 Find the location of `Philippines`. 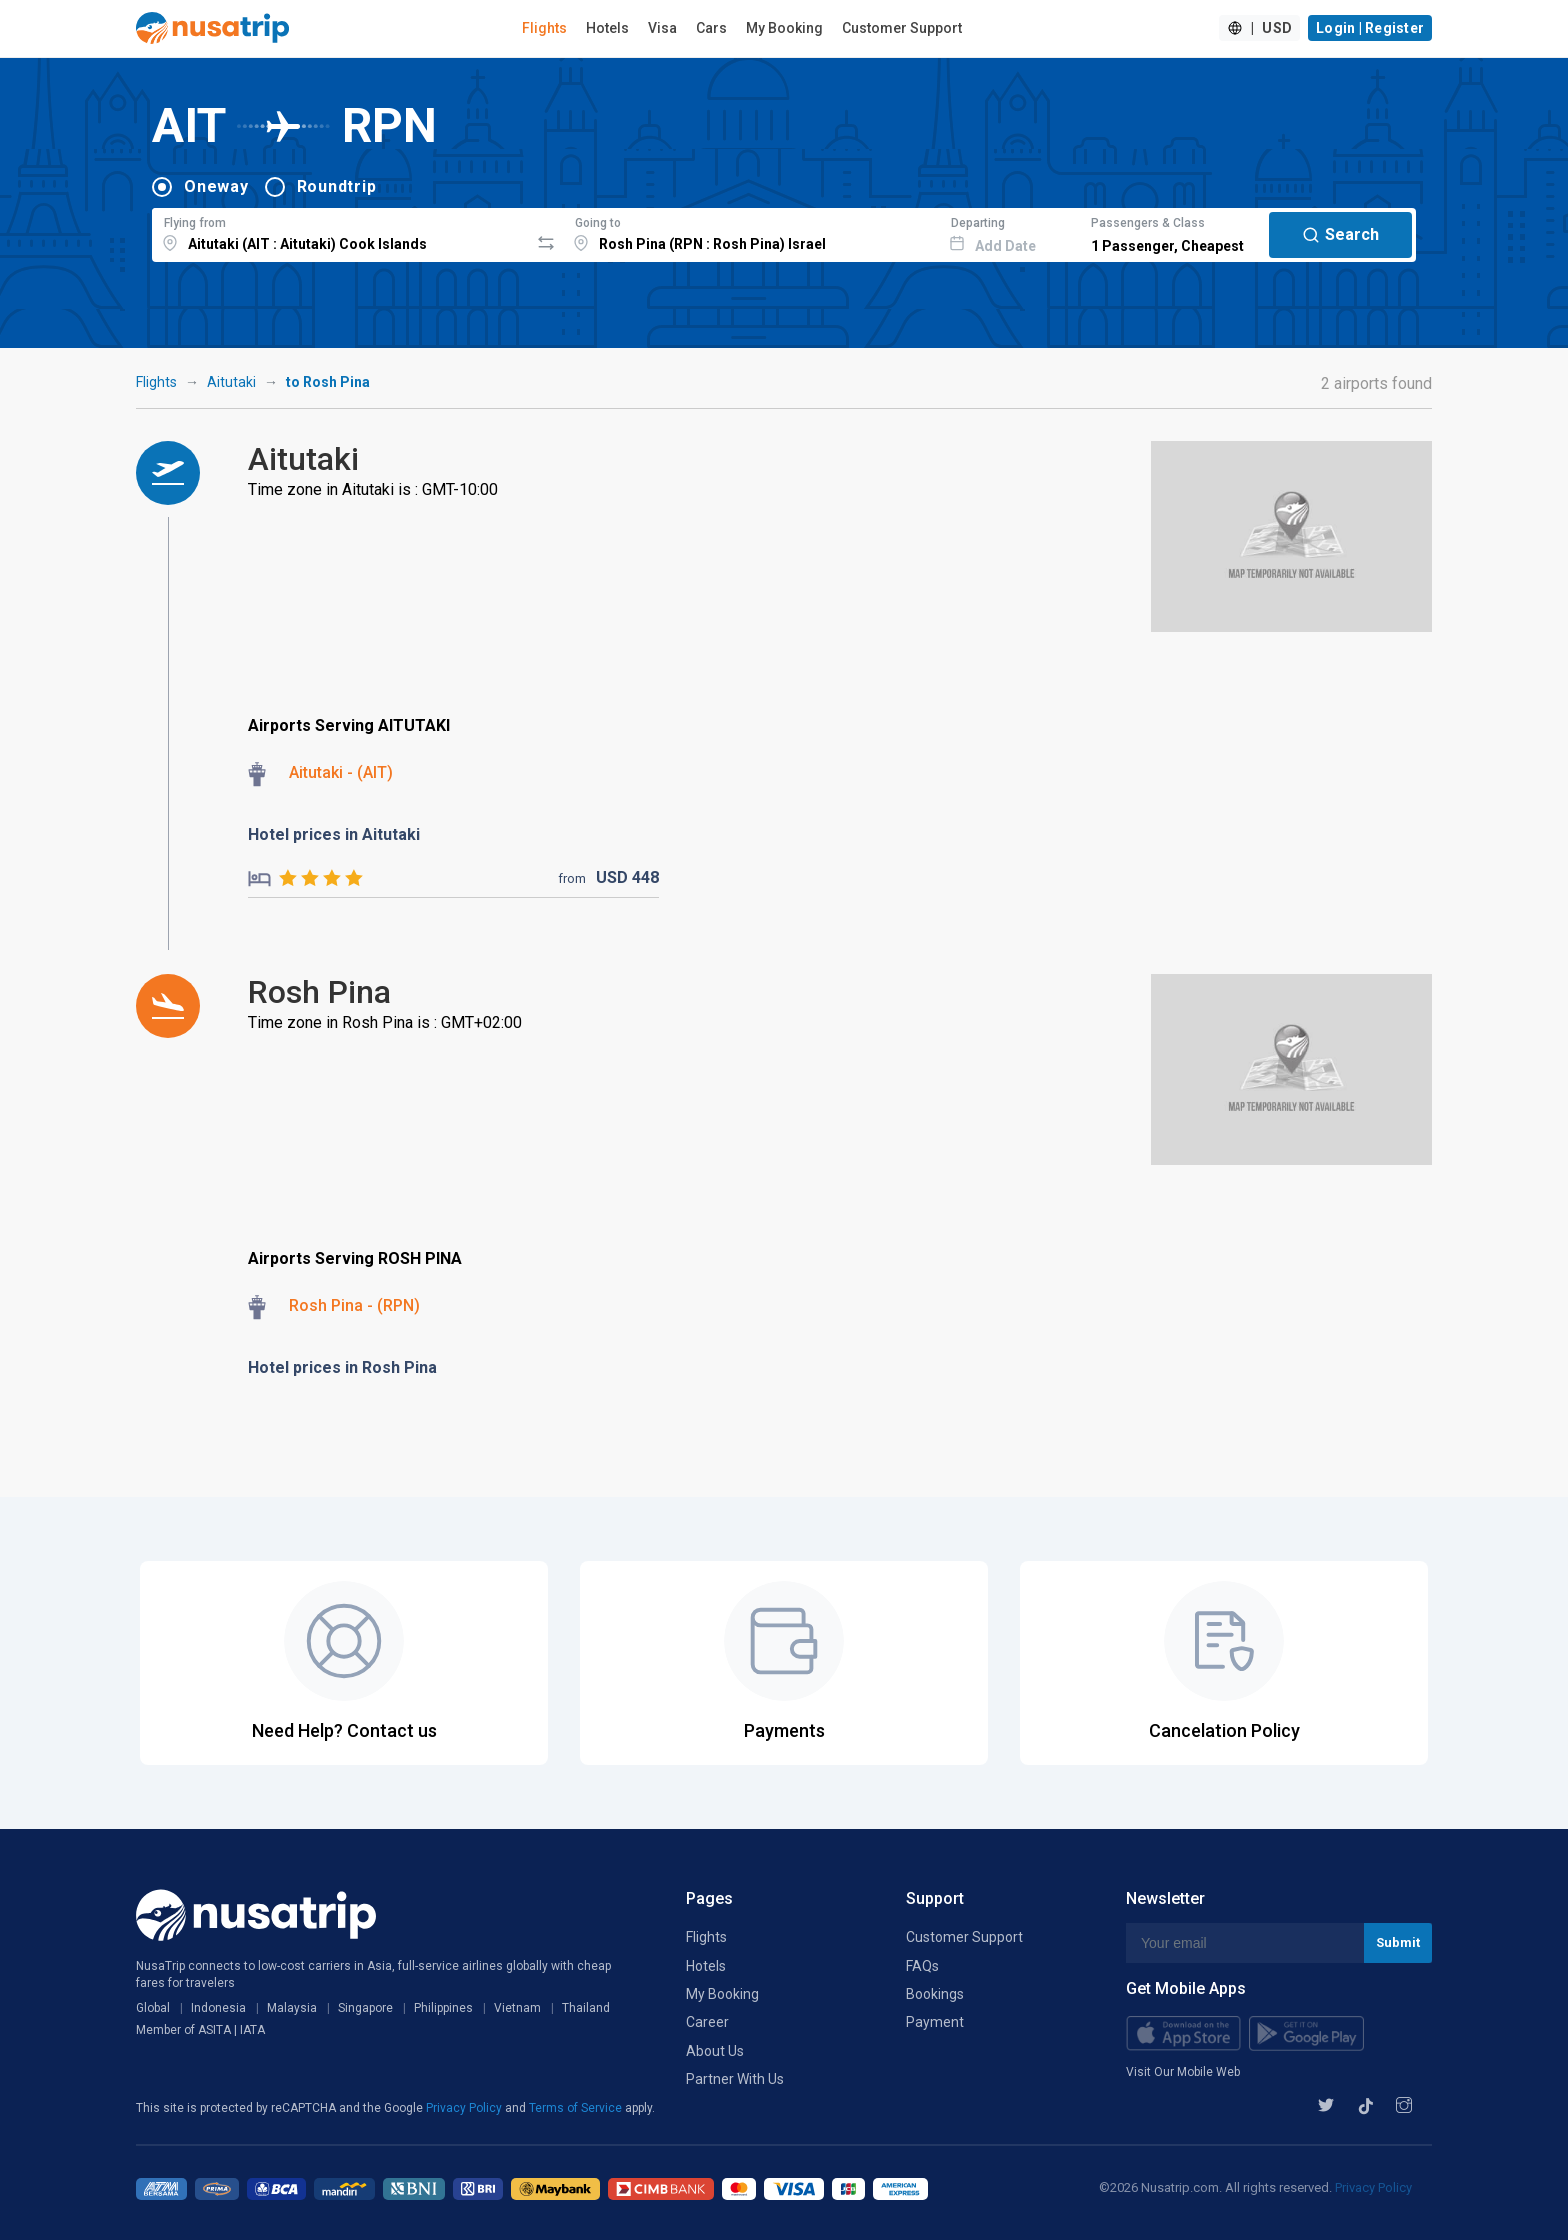

Philippines is located at coordinates (443, 2008).